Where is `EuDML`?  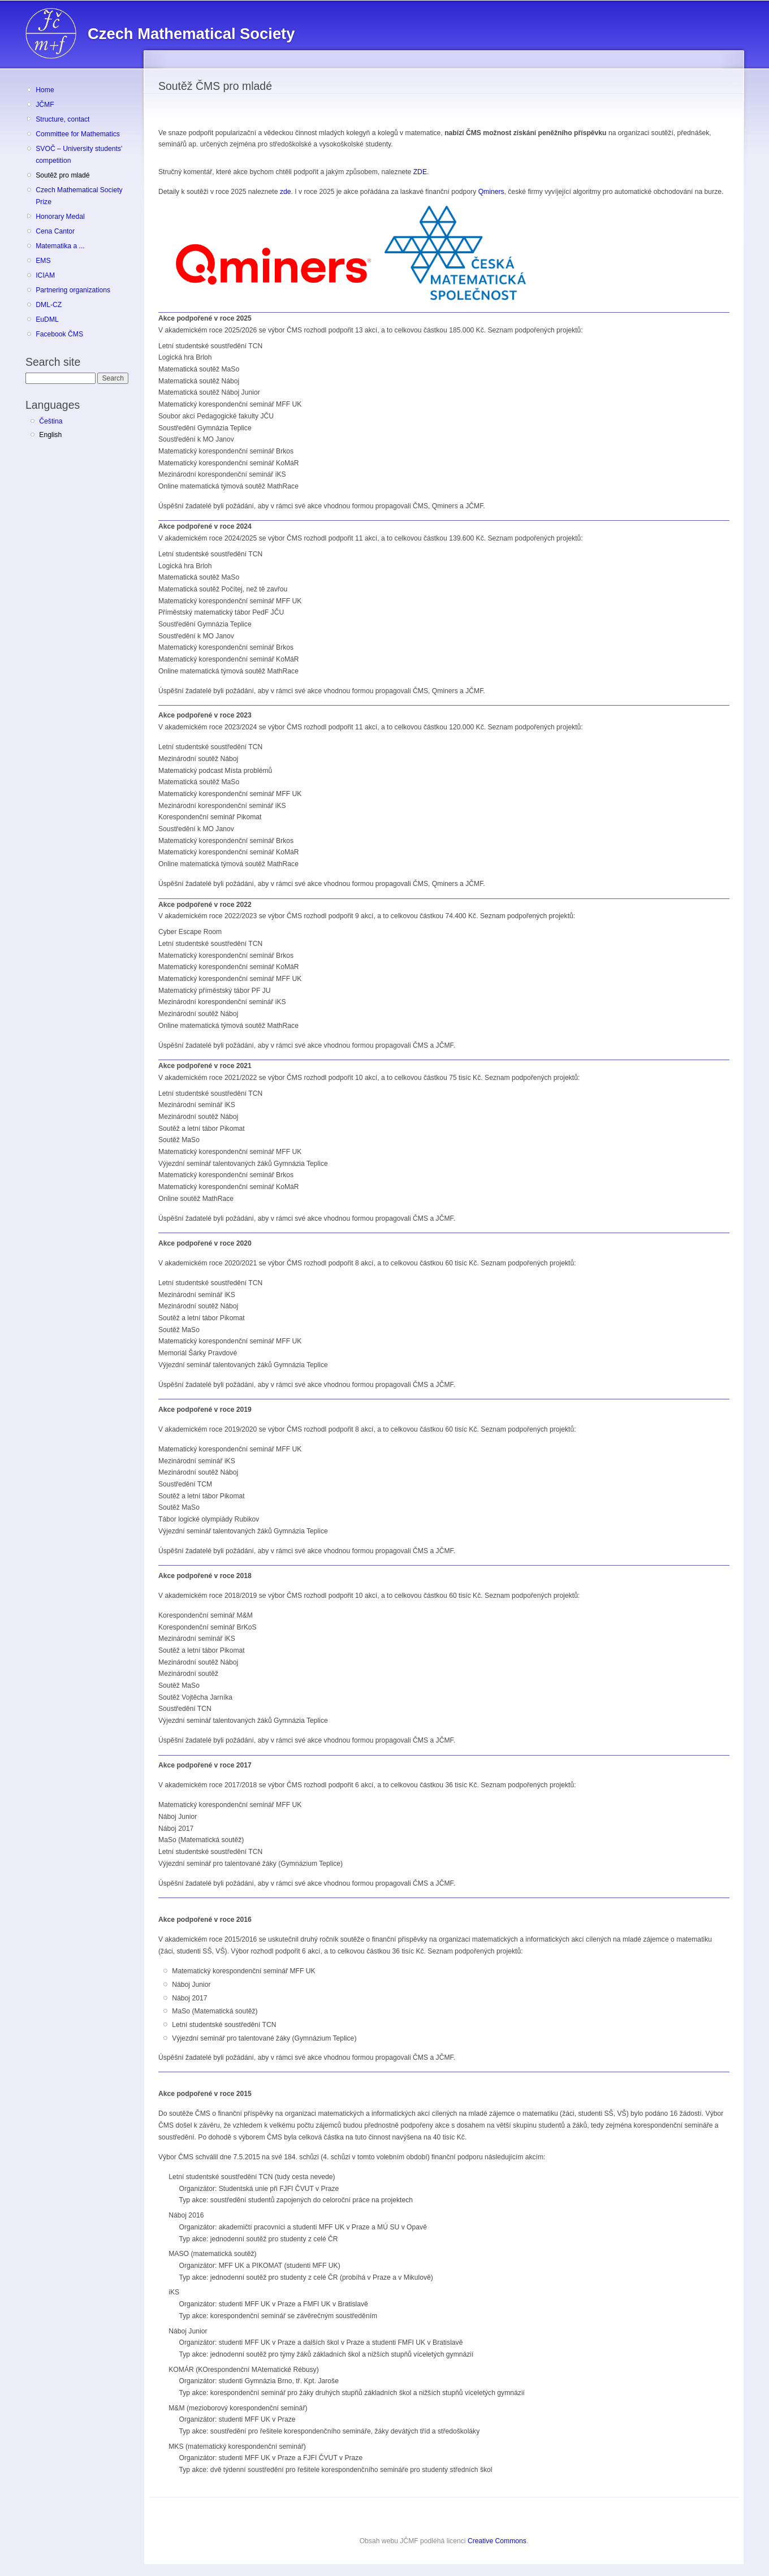 EuDML is located at coordinates (47, 319).